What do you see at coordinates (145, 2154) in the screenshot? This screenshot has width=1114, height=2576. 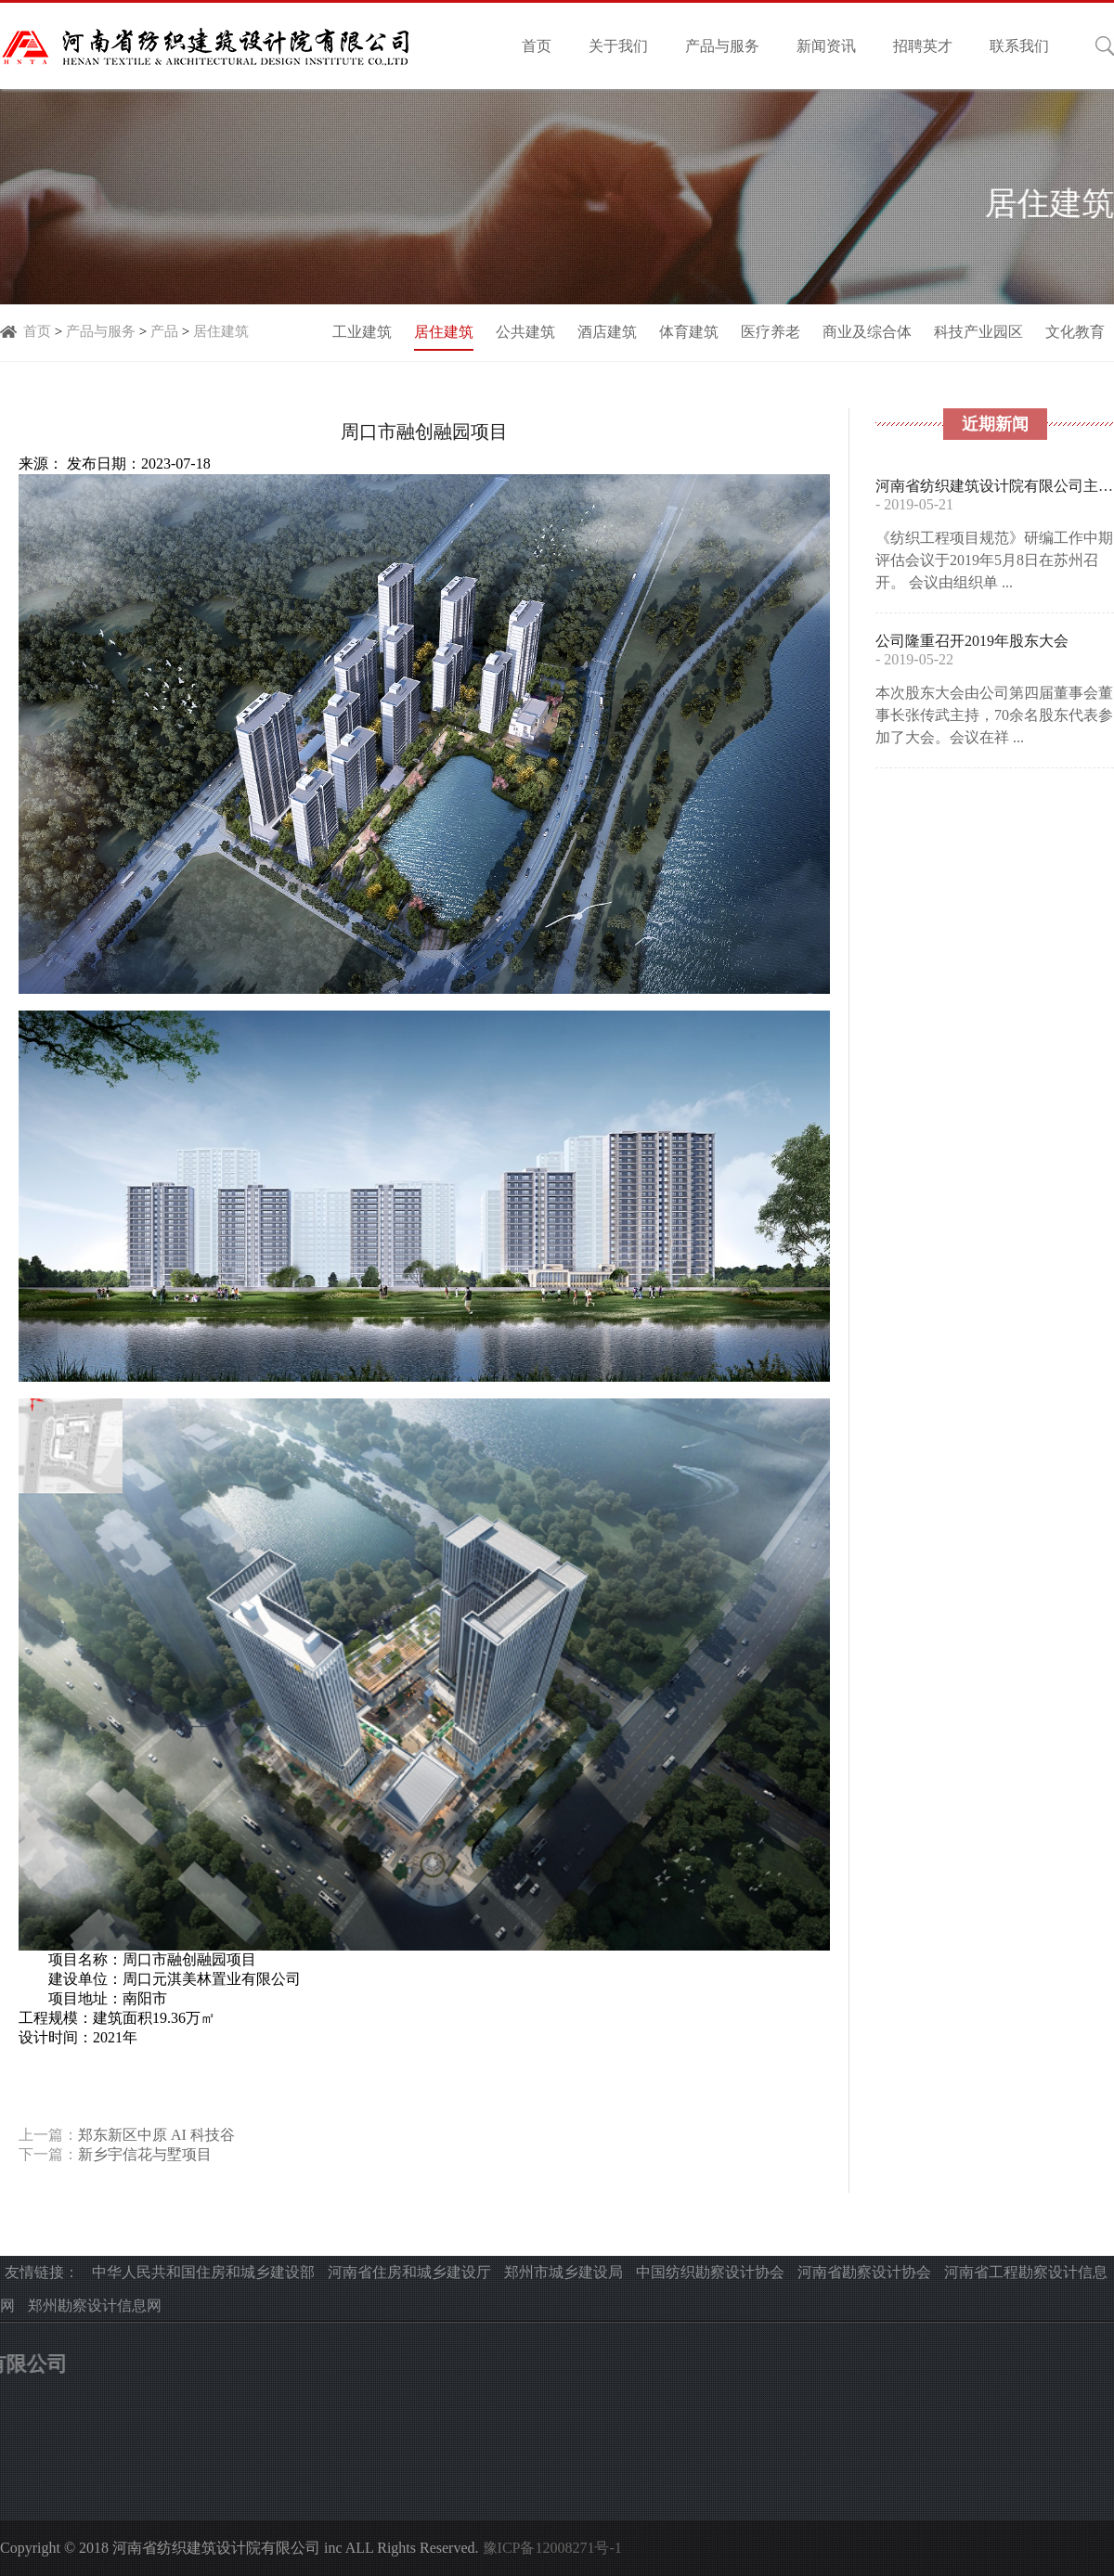 I see `新乡宇信花与墅项目` at bounding box center [145, 2154].